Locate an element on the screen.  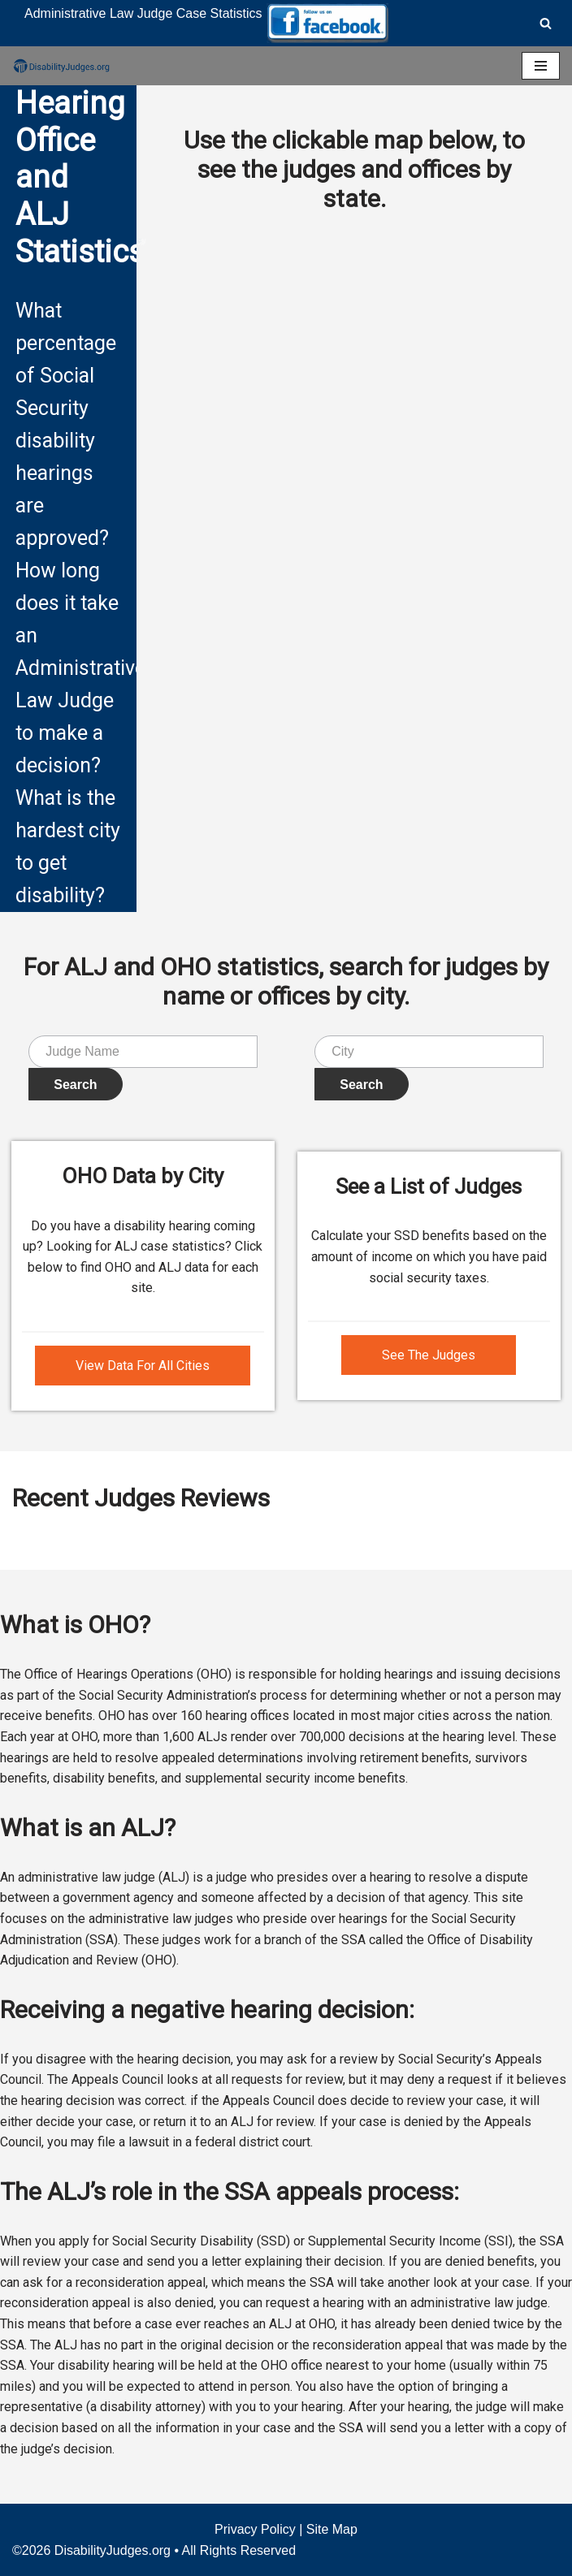
[Disability Judges] is located at coordinates (61, 66).